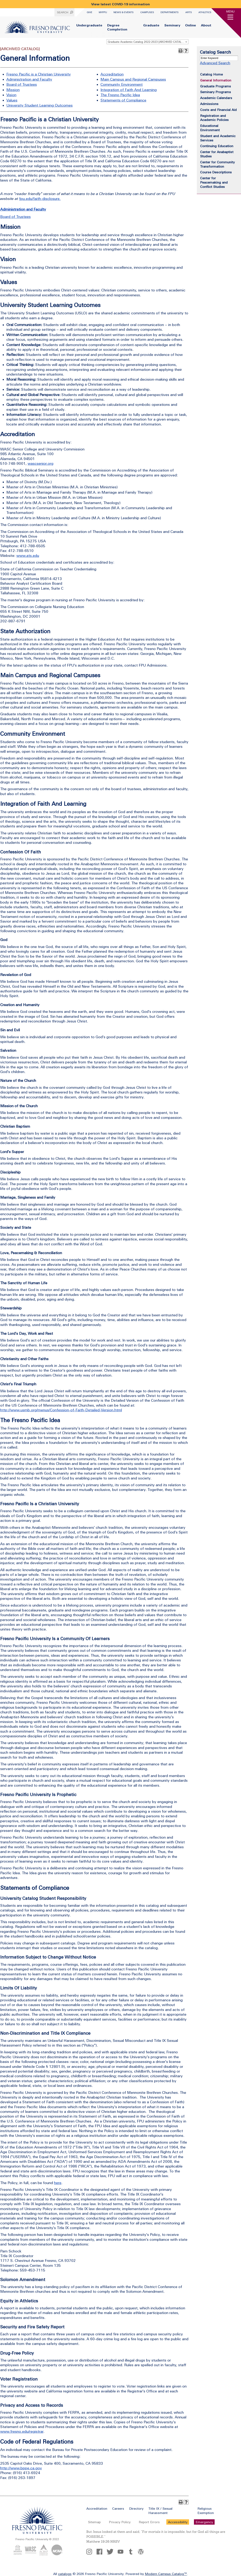 The image size is (241, 2576). I want to click on Modern Campus Catalog™, so click(166, 2574).